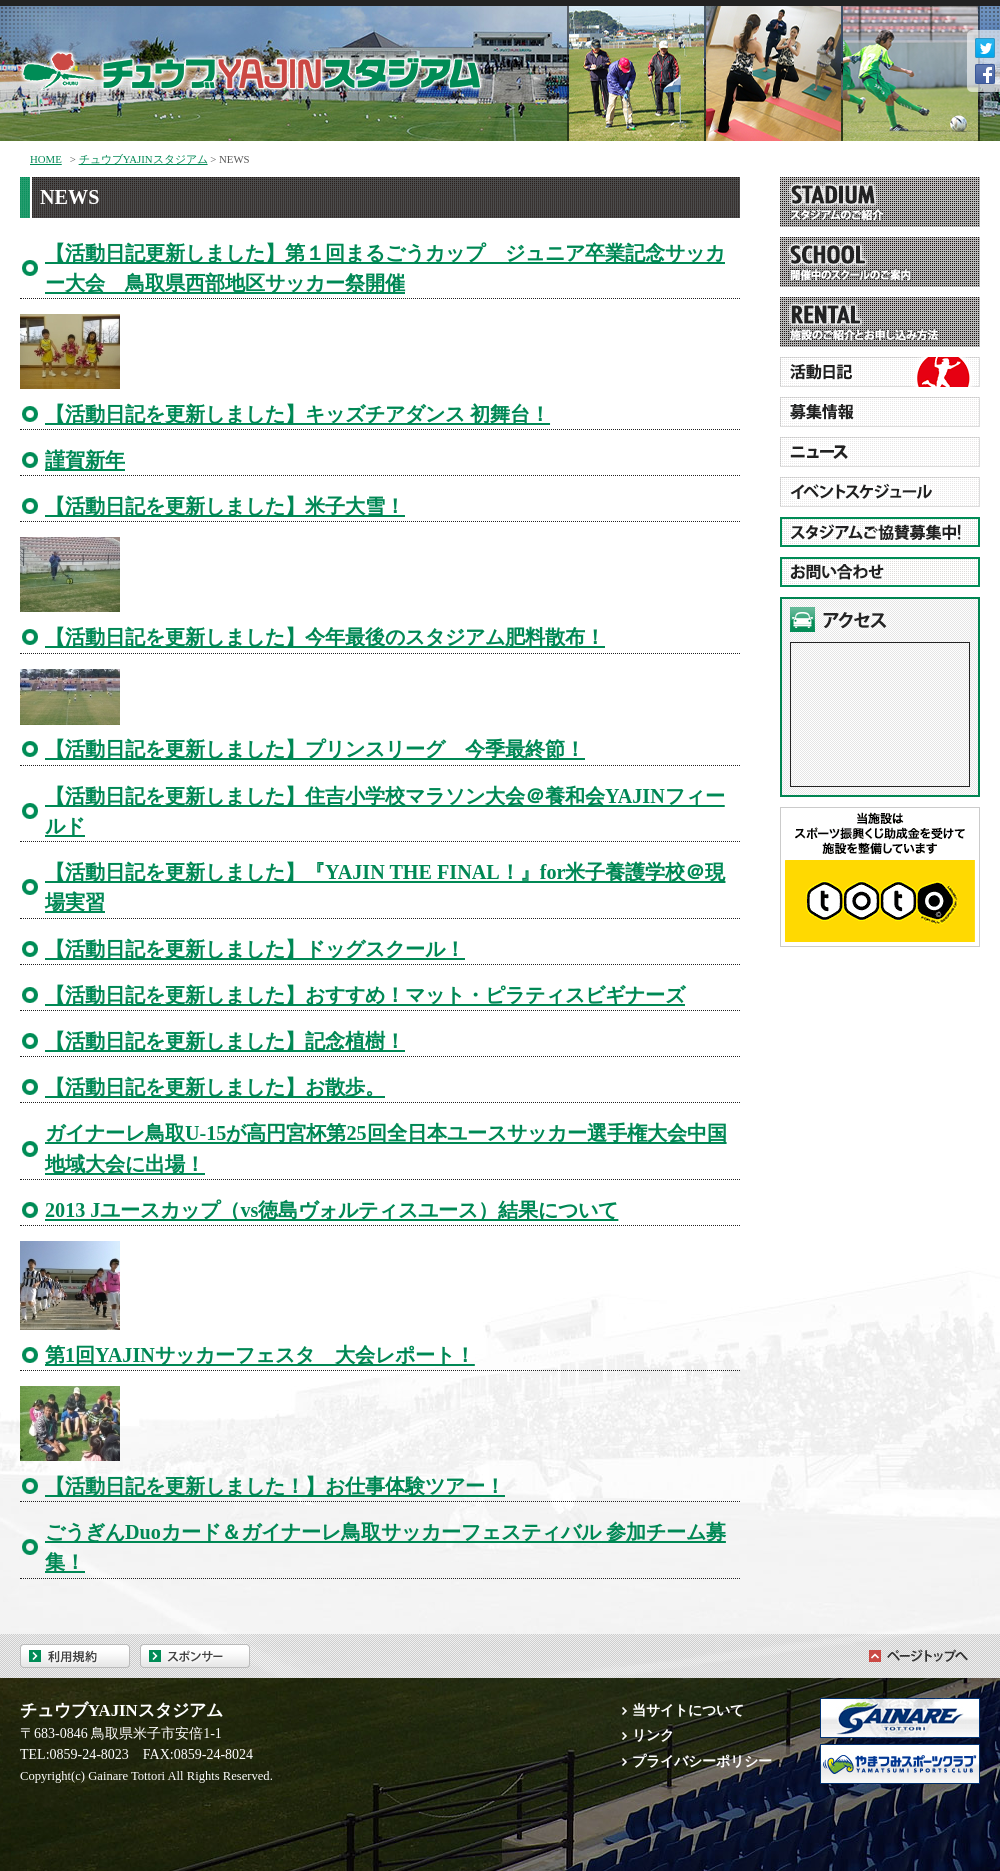  What do you see at coordinates (315, 749) in the screenshot?
I see `【活動日記を更新しました】プリンスリーグ 今季最終節！` at bounding box center [315, 749].